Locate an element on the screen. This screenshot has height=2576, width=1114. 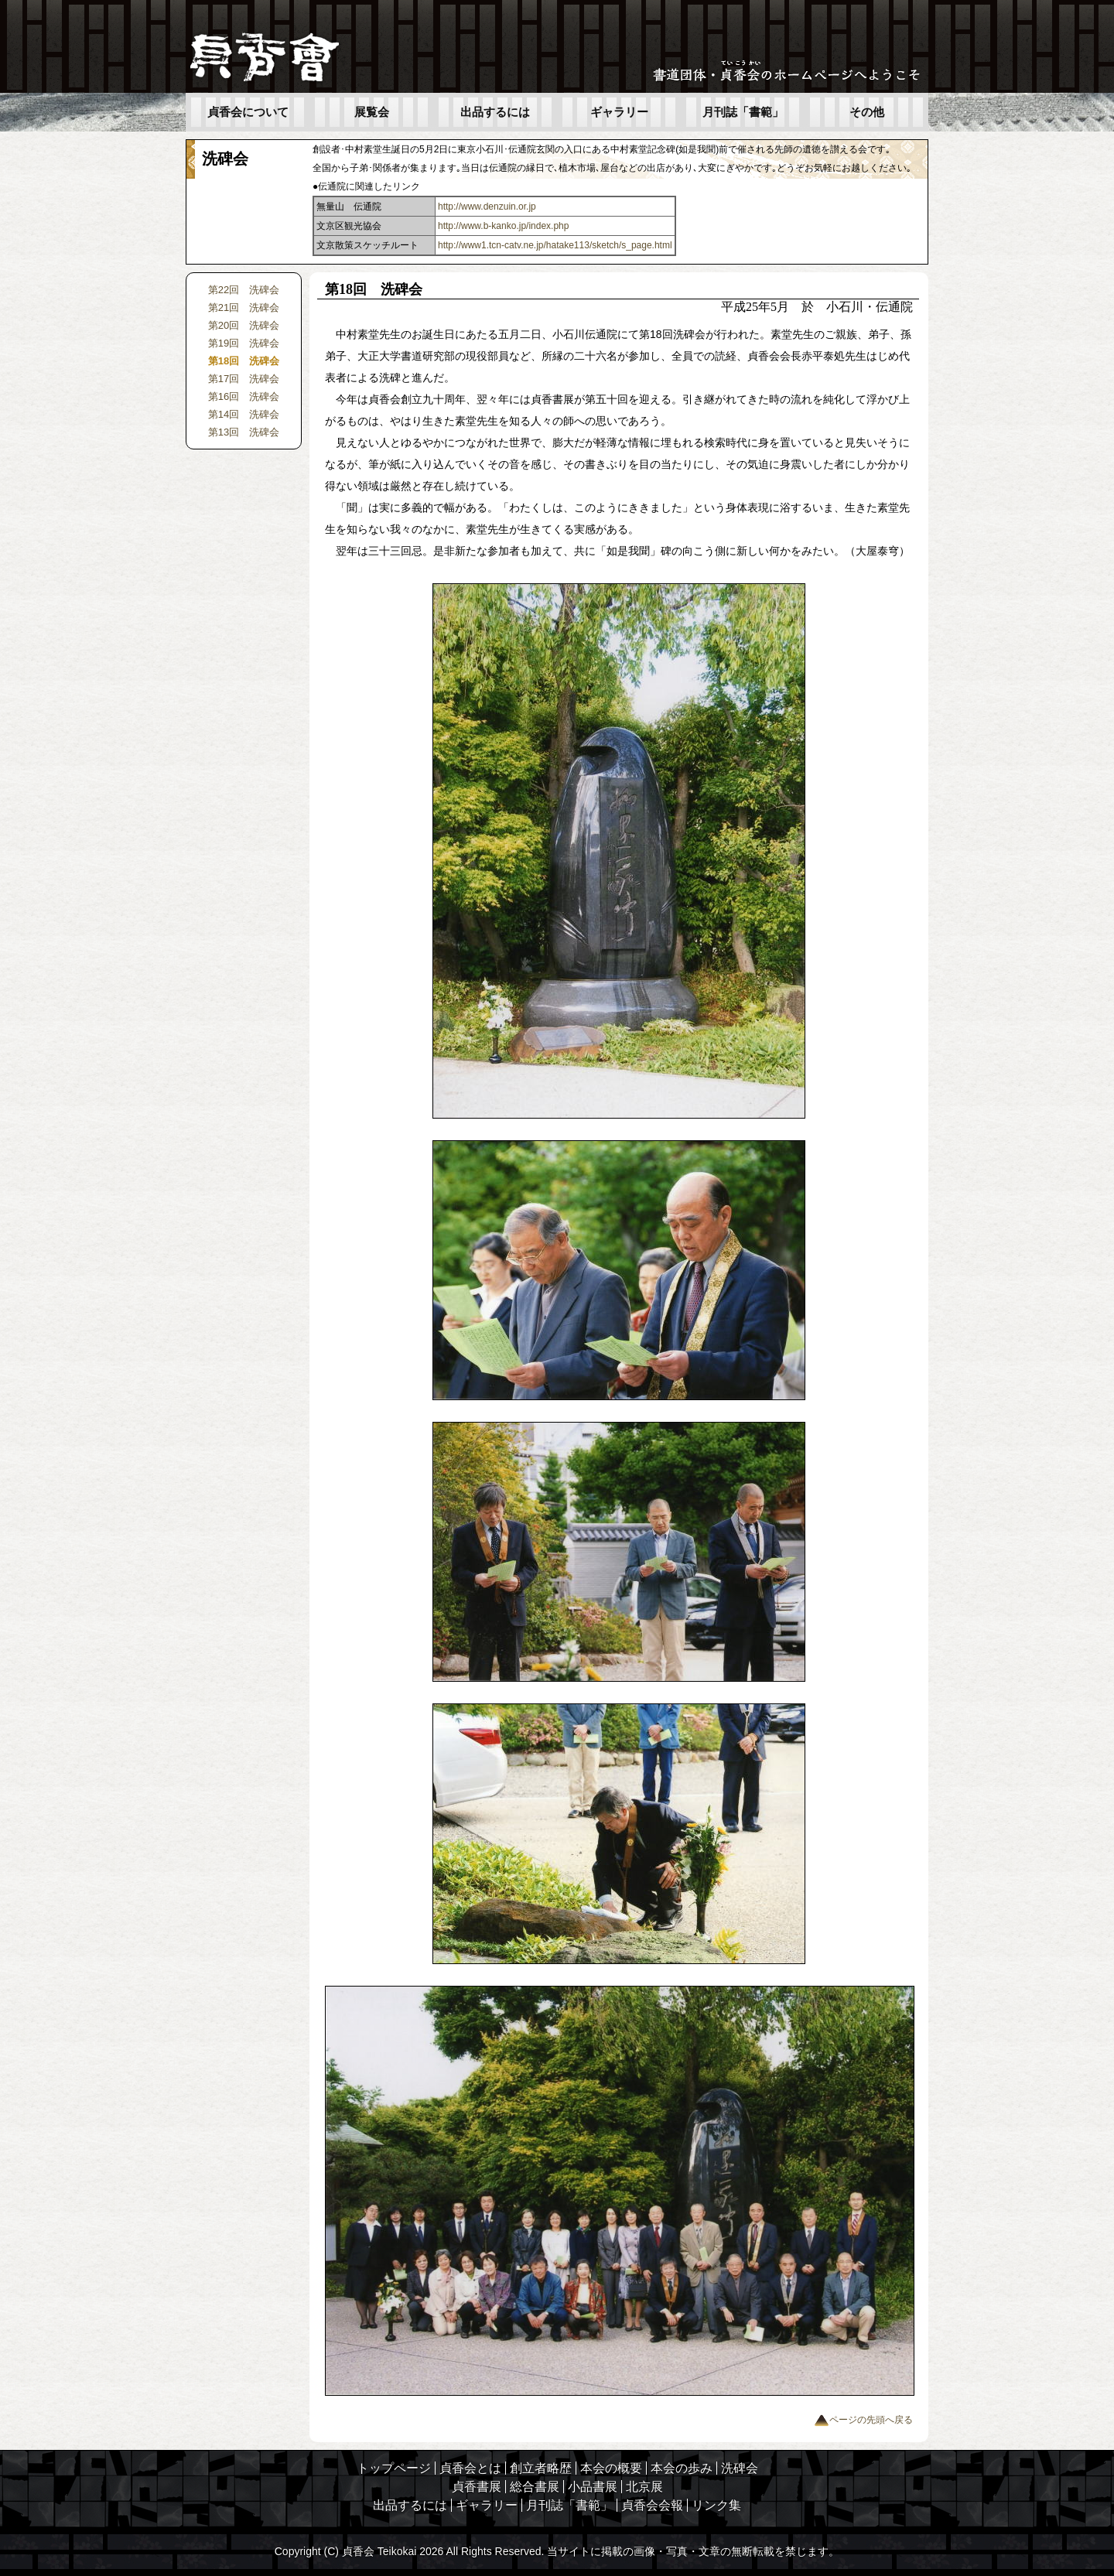
月刊誌「書範」 is located at coordinates (743, 112).